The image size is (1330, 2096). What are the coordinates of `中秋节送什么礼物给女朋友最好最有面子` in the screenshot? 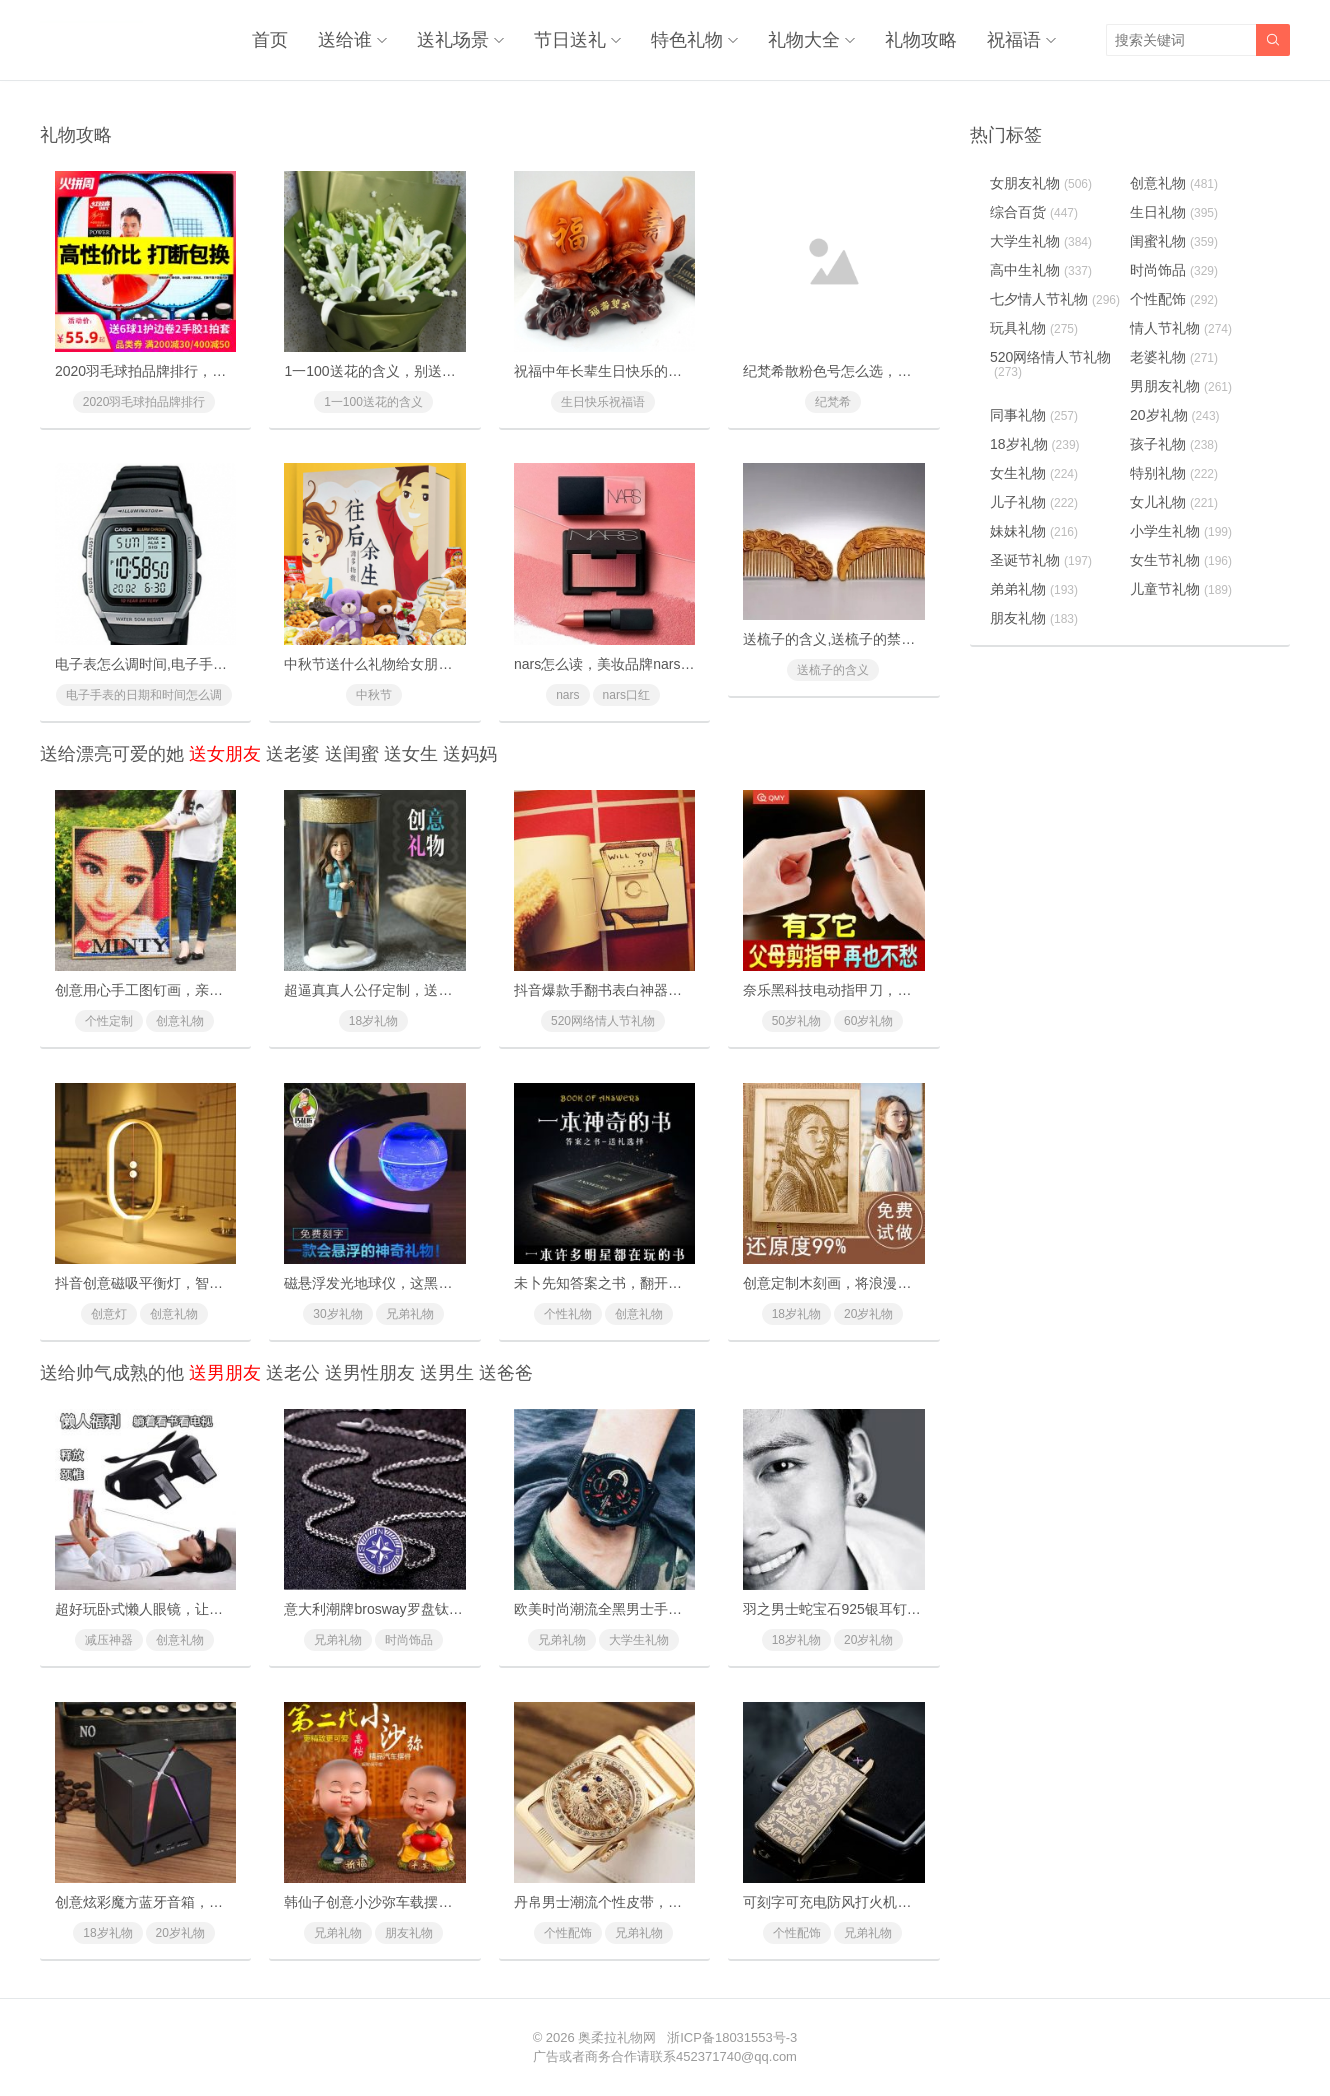 It's located at (410, 664).